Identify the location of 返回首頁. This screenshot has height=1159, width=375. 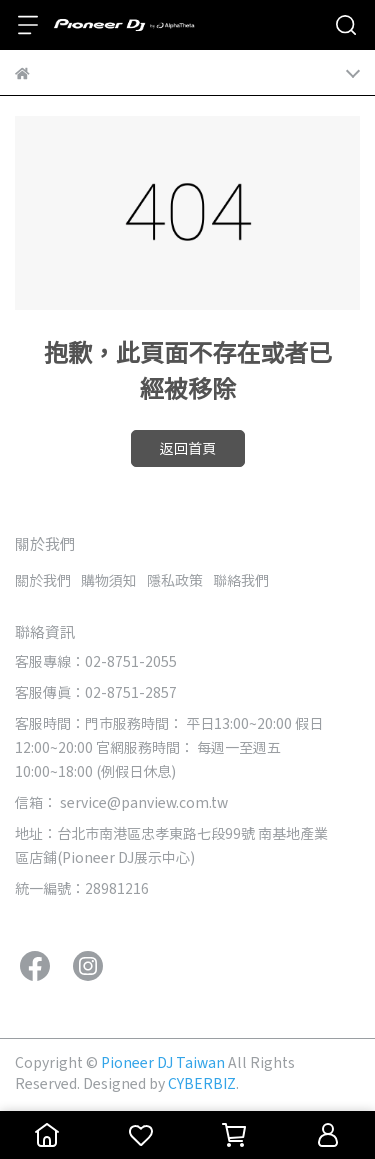
(188, 448).